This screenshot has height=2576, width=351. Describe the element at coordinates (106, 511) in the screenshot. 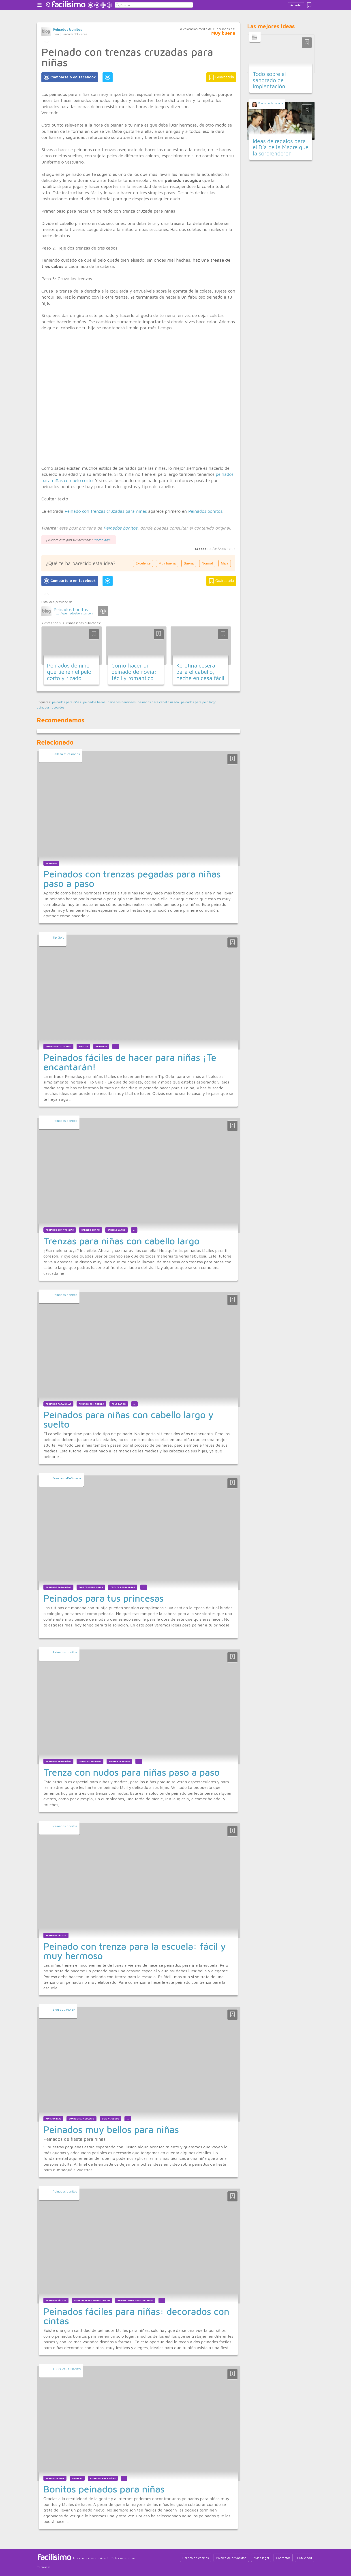

I see `Peinado con trenzas cruzadas para niñas` at that location.